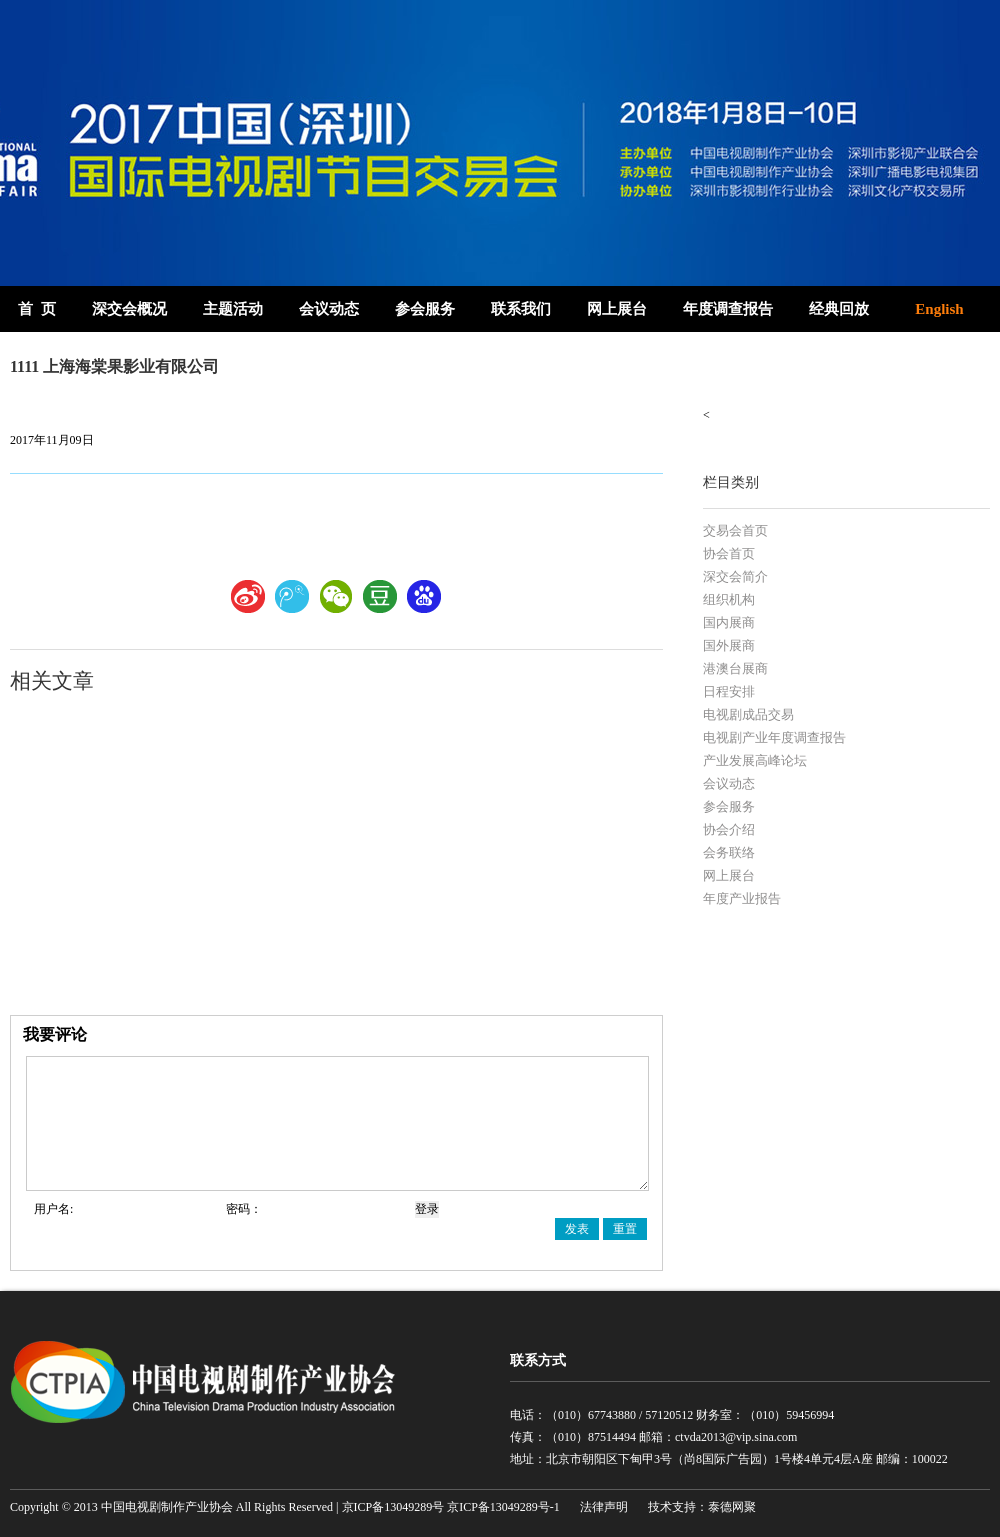 Image resolution: width=1000 pixels, height=1537 pixels. Describe the element at coordinates (735, 530) in the screenshot. I see `交易会首页` at that location.